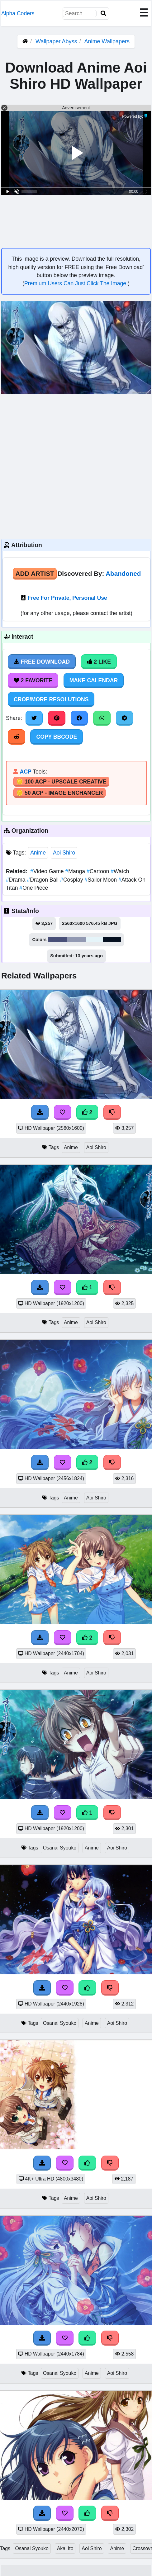 This screenshot has height=2576, width=152. What do you see at coordinates (56, 737) in the screenshot?
I see `Copy BBCode` at bounding box center [56, 737].